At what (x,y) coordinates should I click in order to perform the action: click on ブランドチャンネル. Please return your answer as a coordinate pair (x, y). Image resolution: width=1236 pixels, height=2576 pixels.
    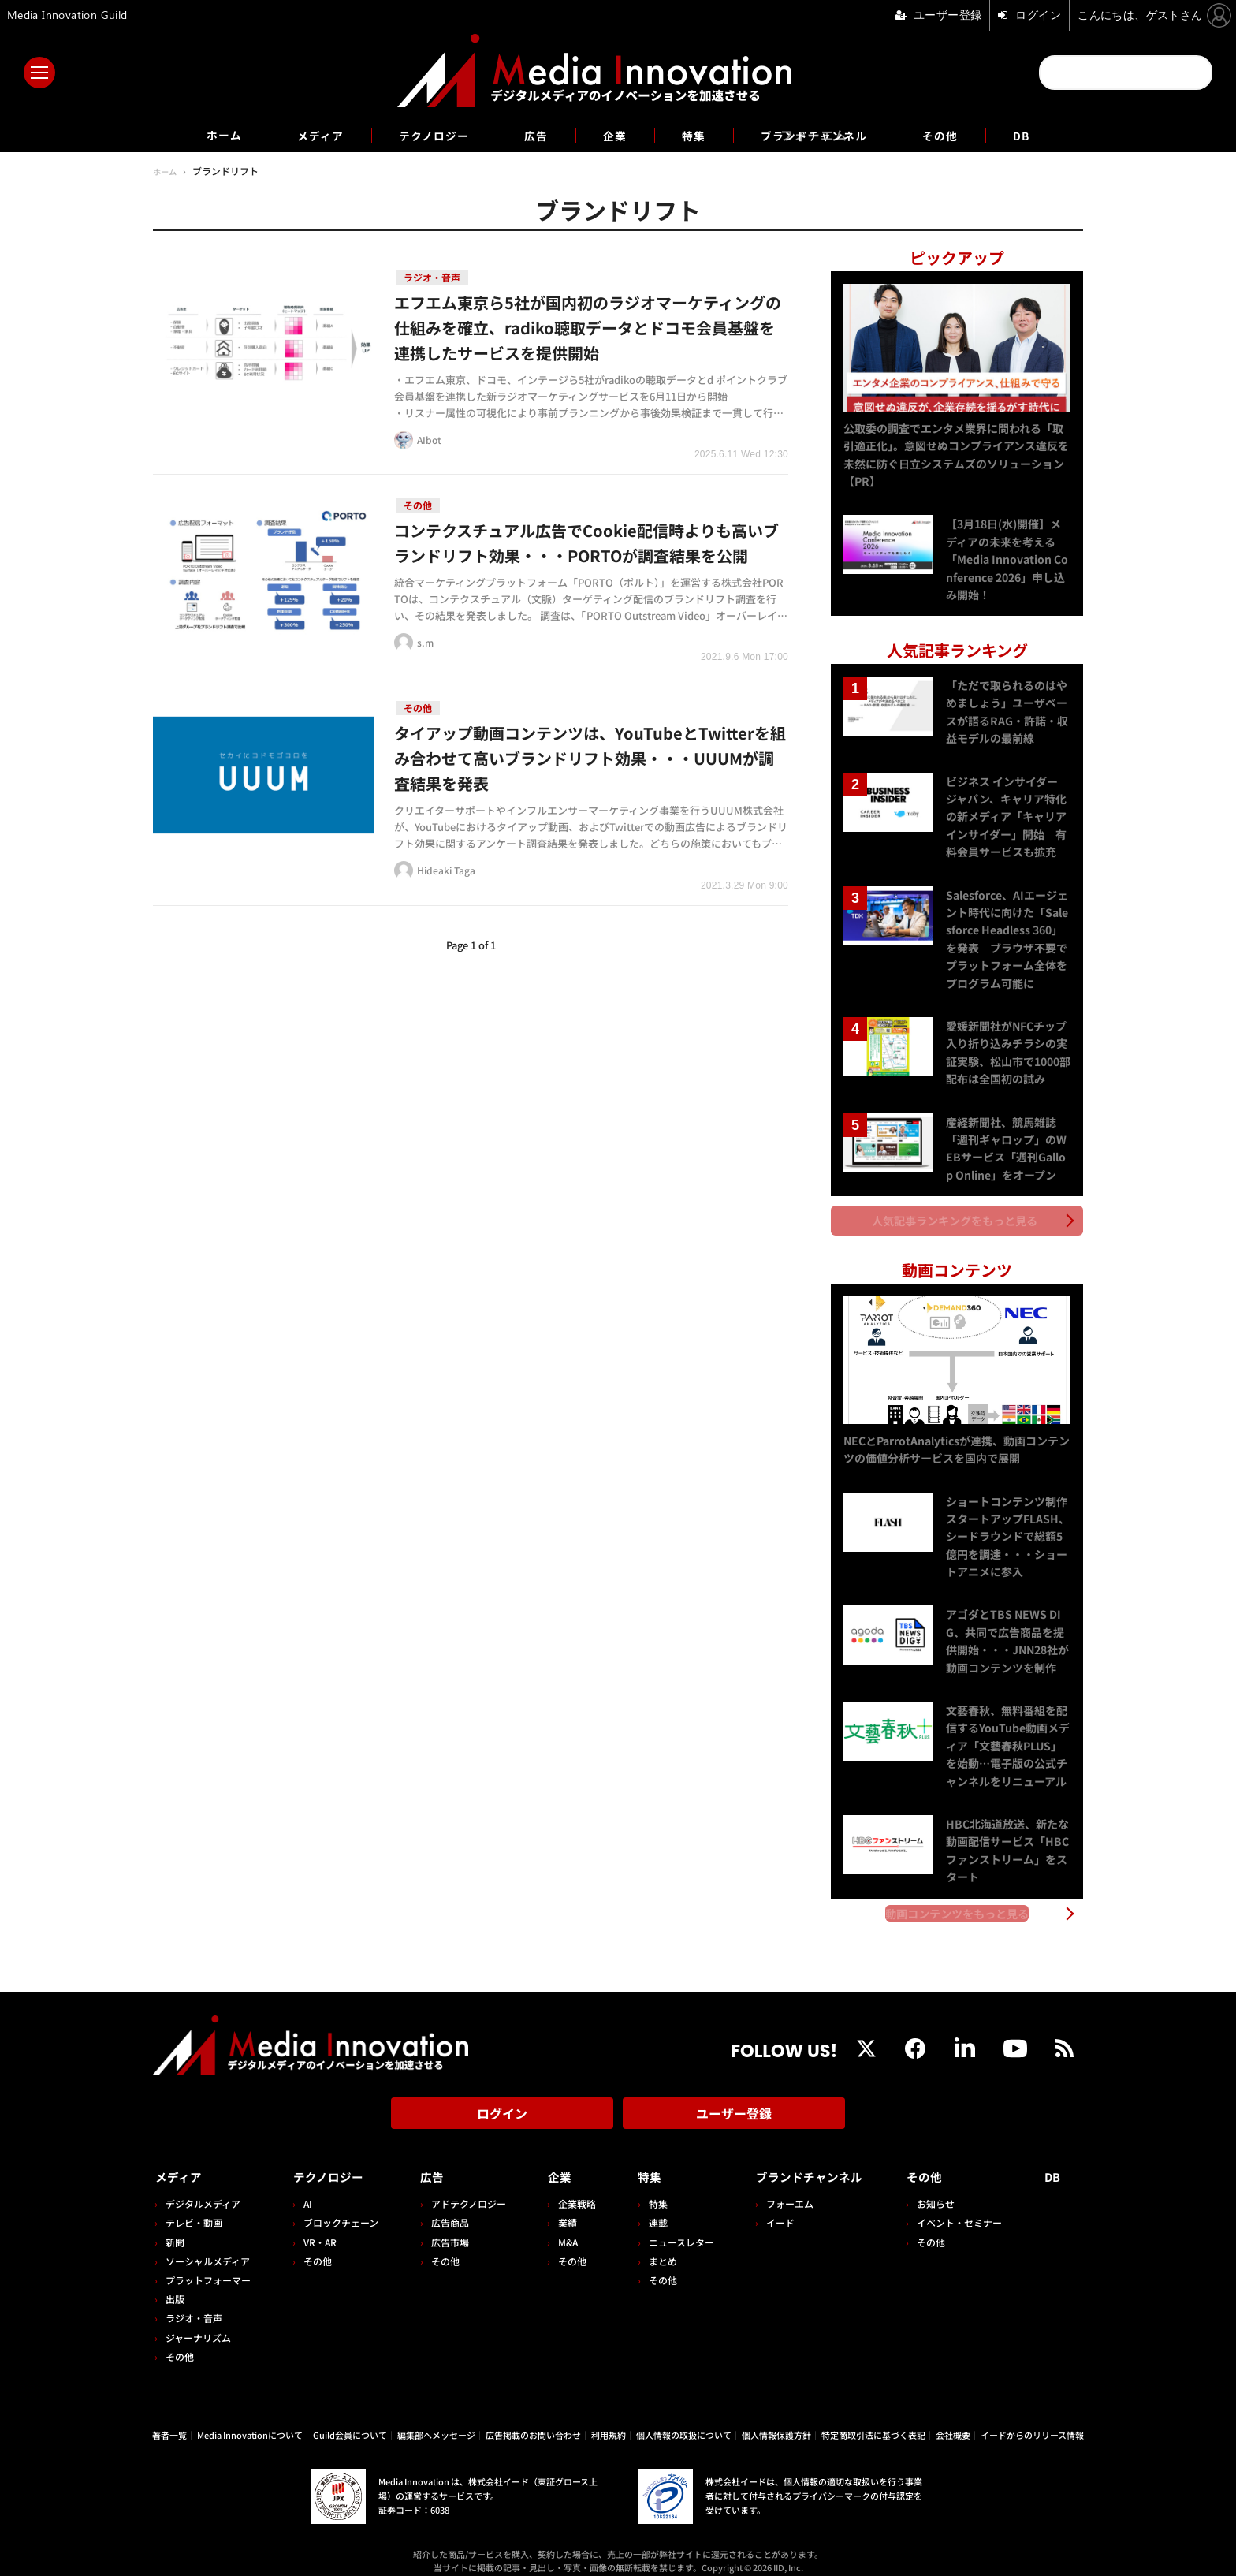
    Looking at the image, I should click on (825, 134).